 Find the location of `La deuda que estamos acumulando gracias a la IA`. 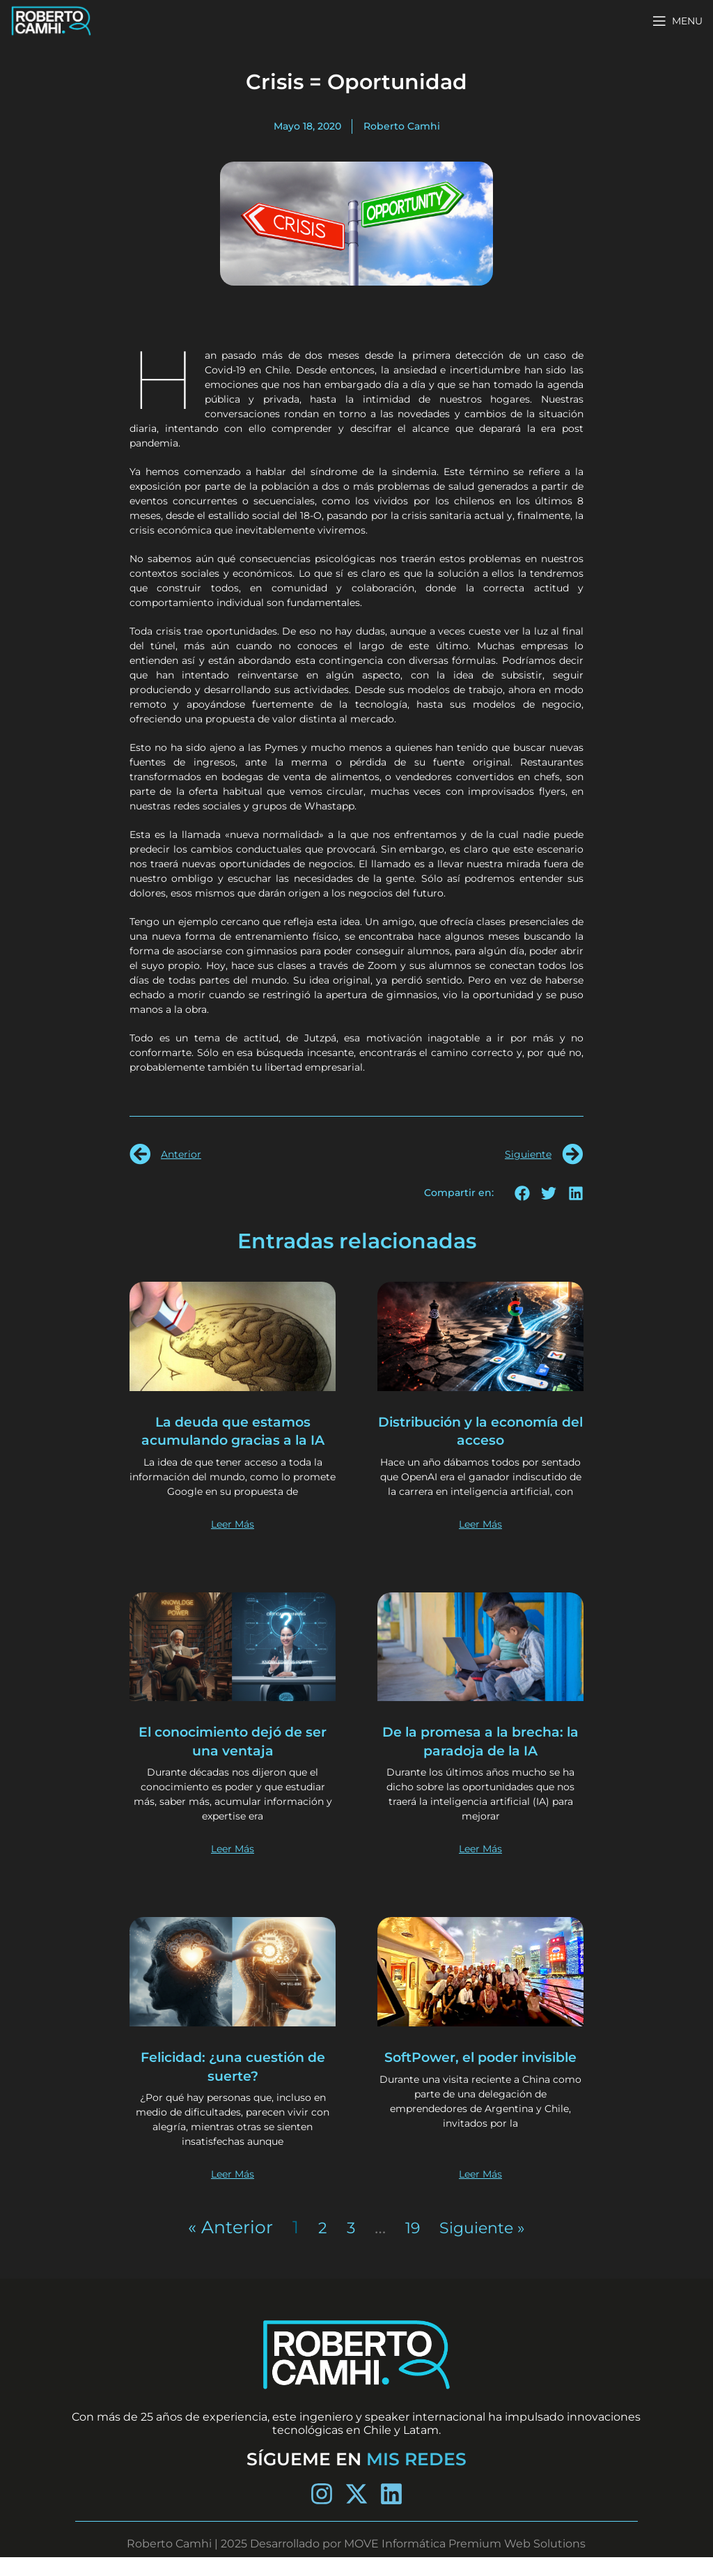

La deuda que estamos acumulando gracias a la IA is located at coordinates (233, 1440).